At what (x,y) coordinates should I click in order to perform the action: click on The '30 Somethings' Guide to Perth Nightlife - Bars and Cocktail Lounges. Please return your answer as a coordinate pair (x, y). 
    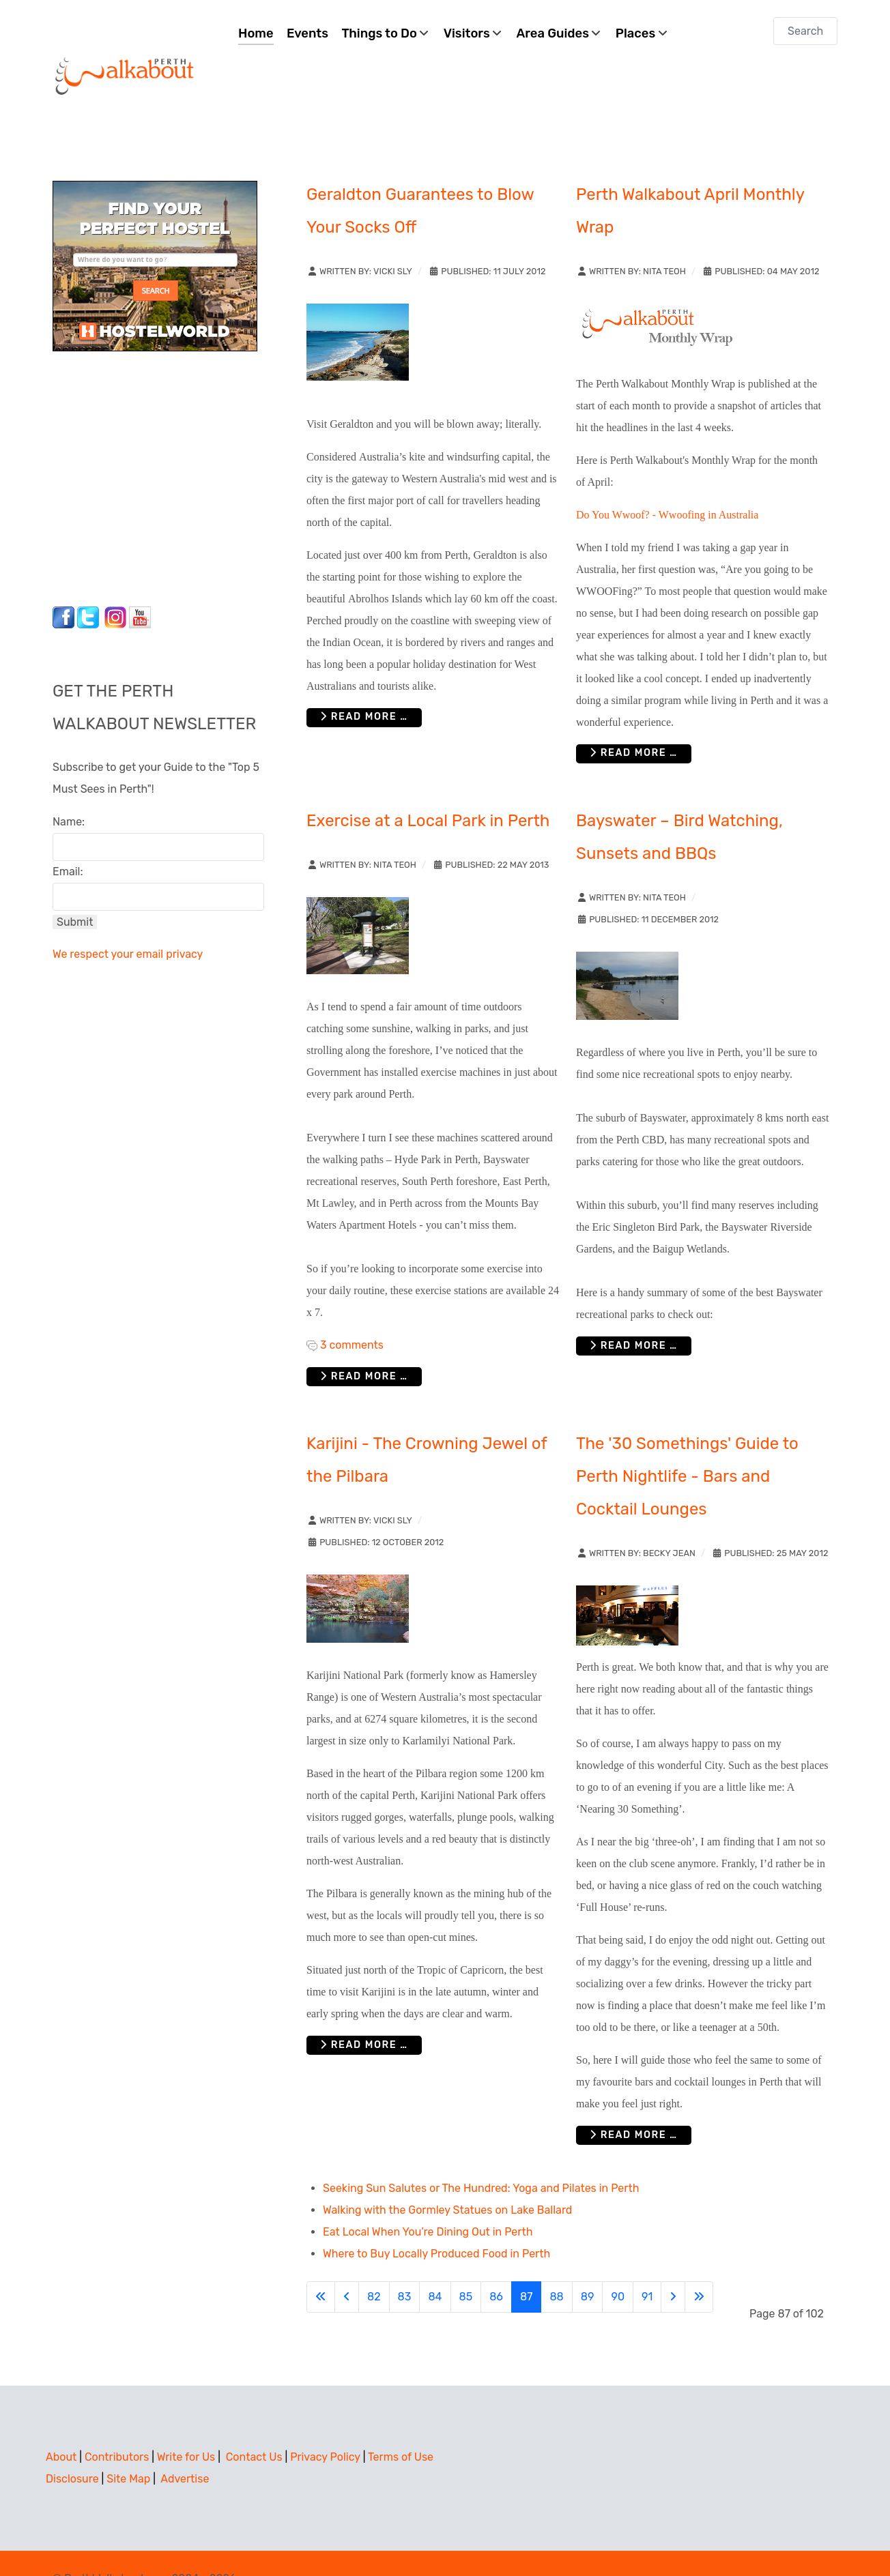
    Looking at the image, I should click on (687, 1445).